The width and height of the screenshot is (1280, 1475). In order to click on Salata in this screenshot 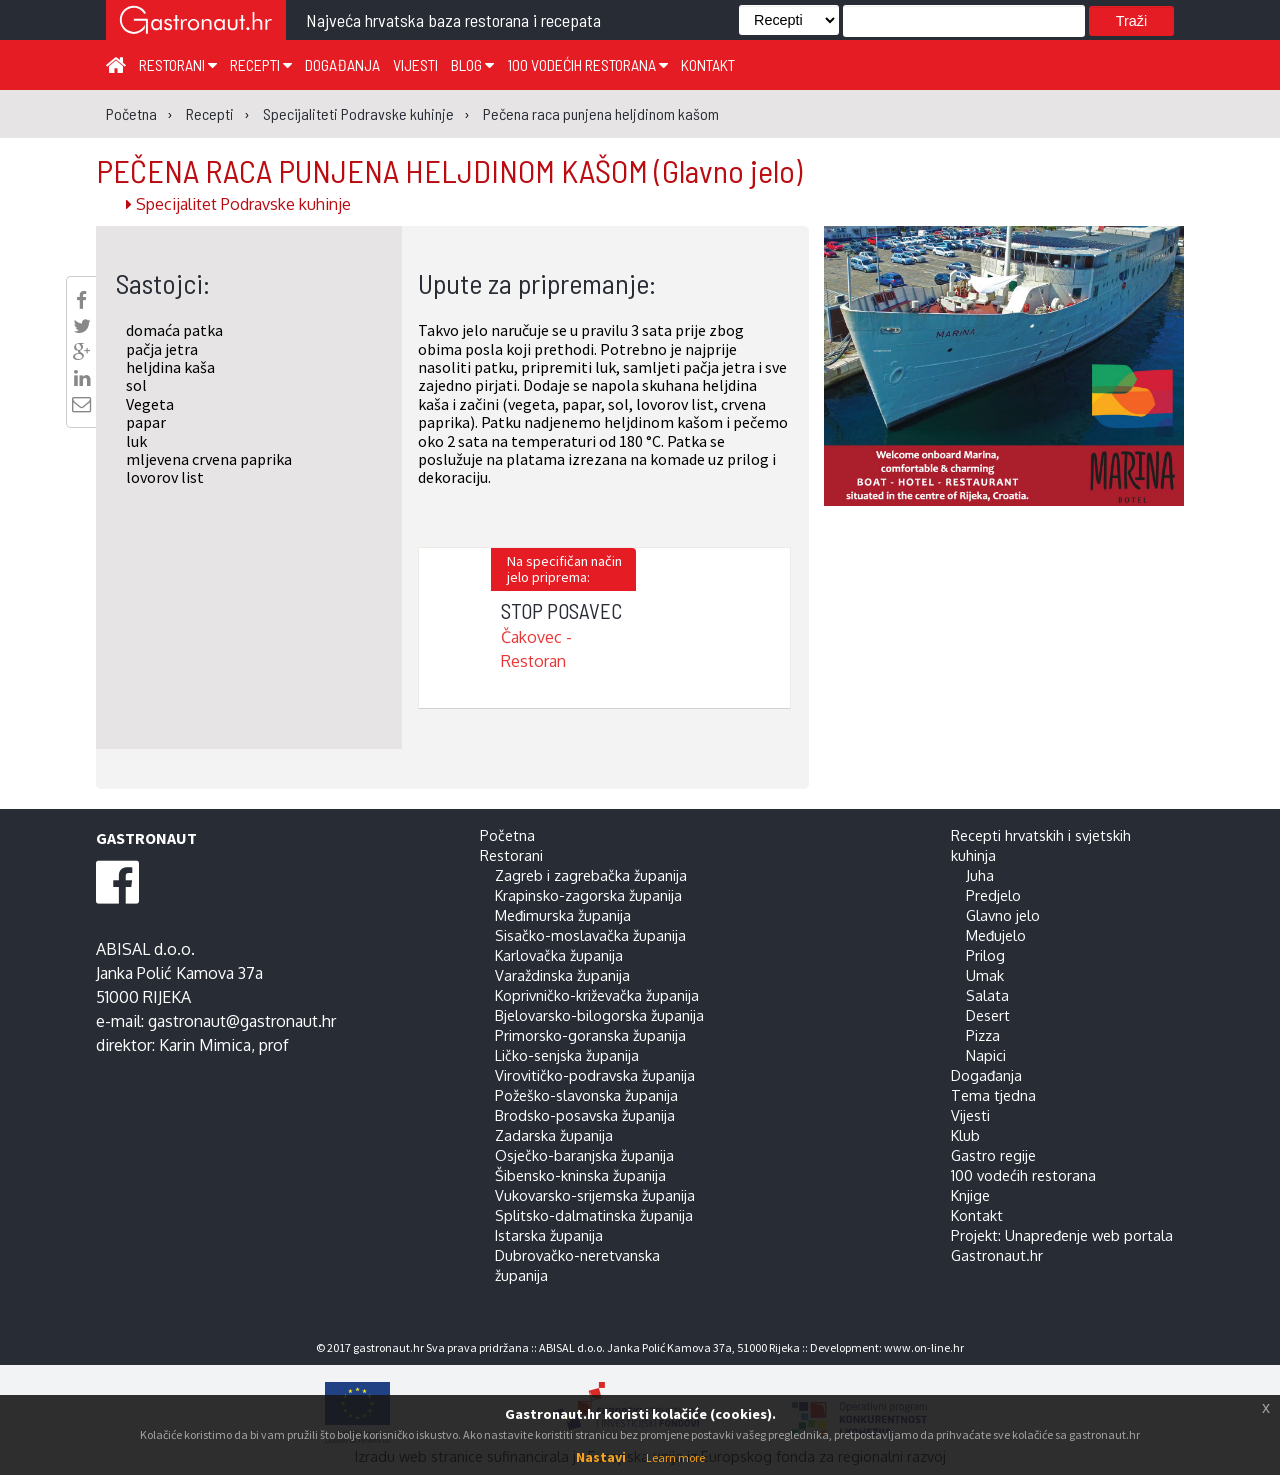, I will do `click(987, 995)`.